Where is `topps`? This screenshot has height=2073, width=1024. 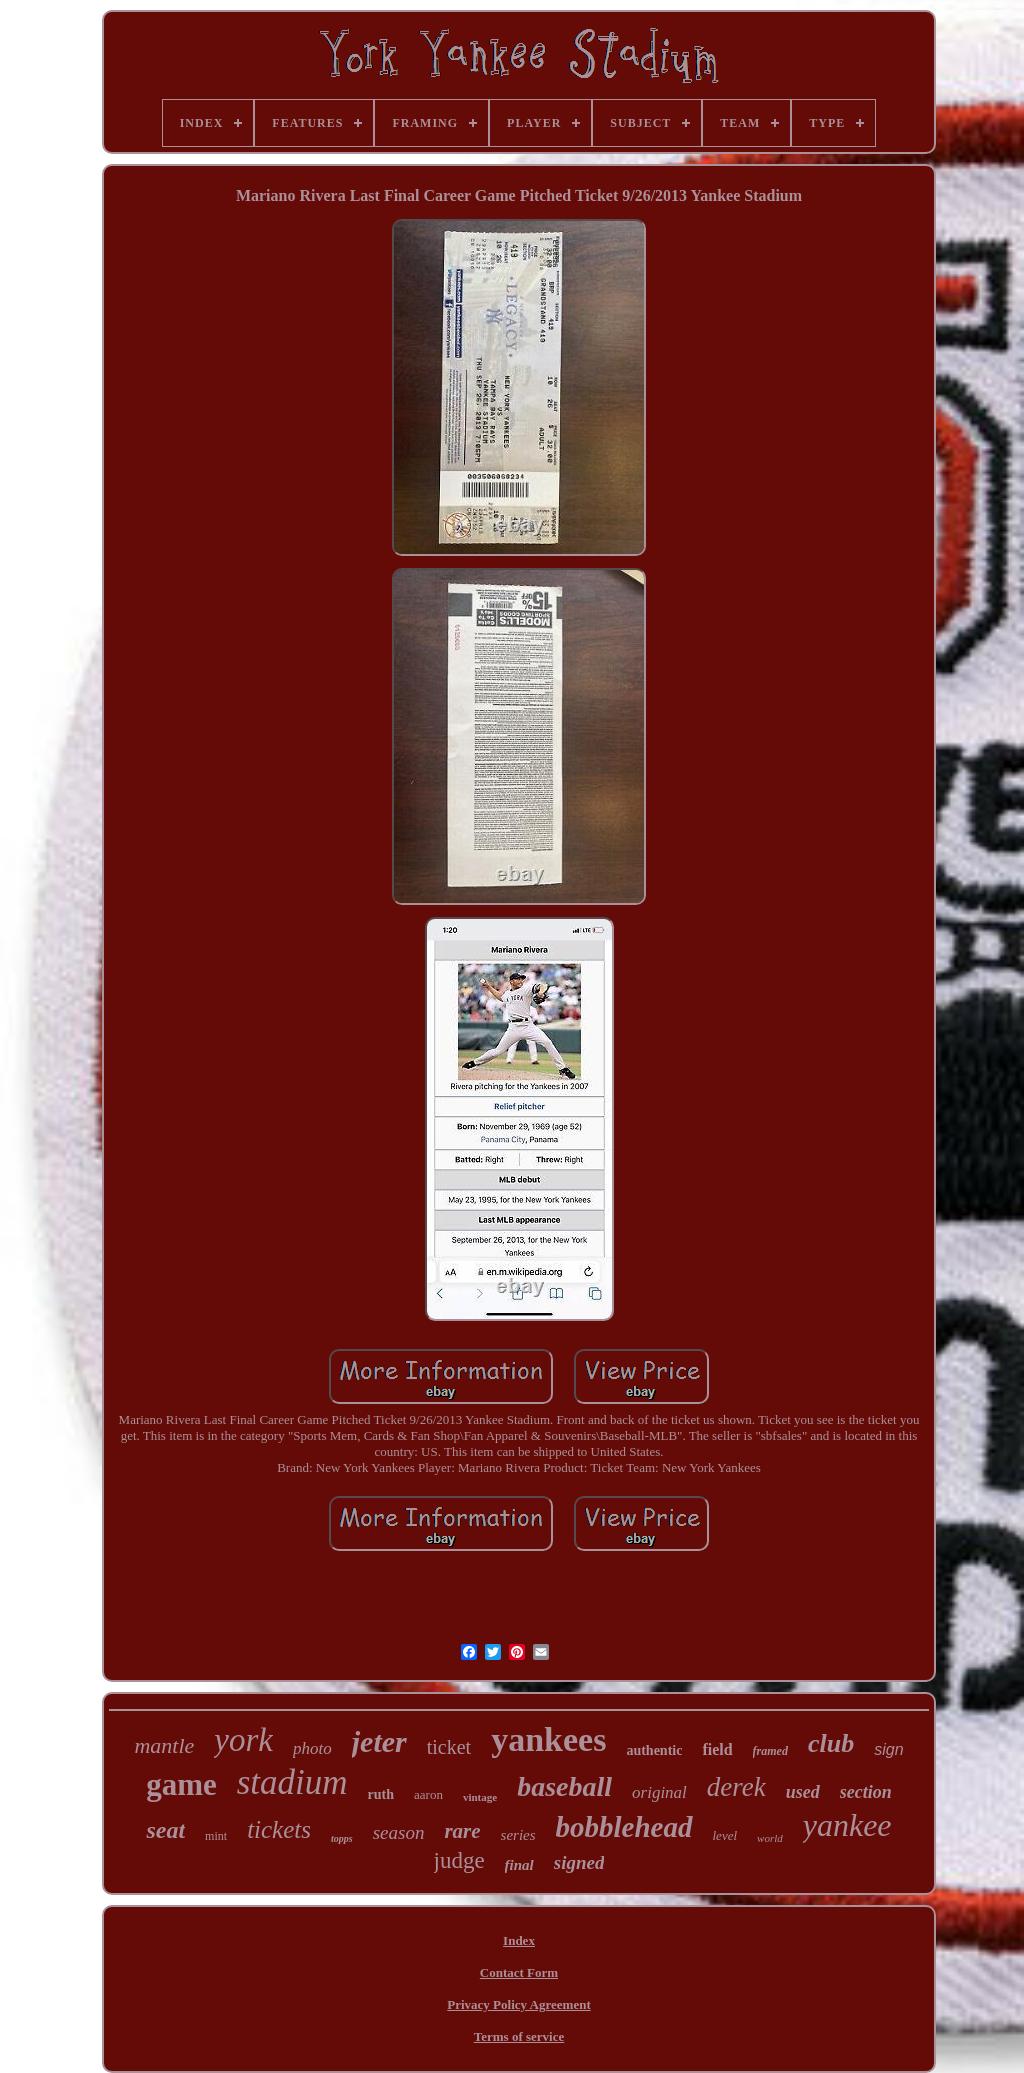 topps is located at coordinates (342, 1838).